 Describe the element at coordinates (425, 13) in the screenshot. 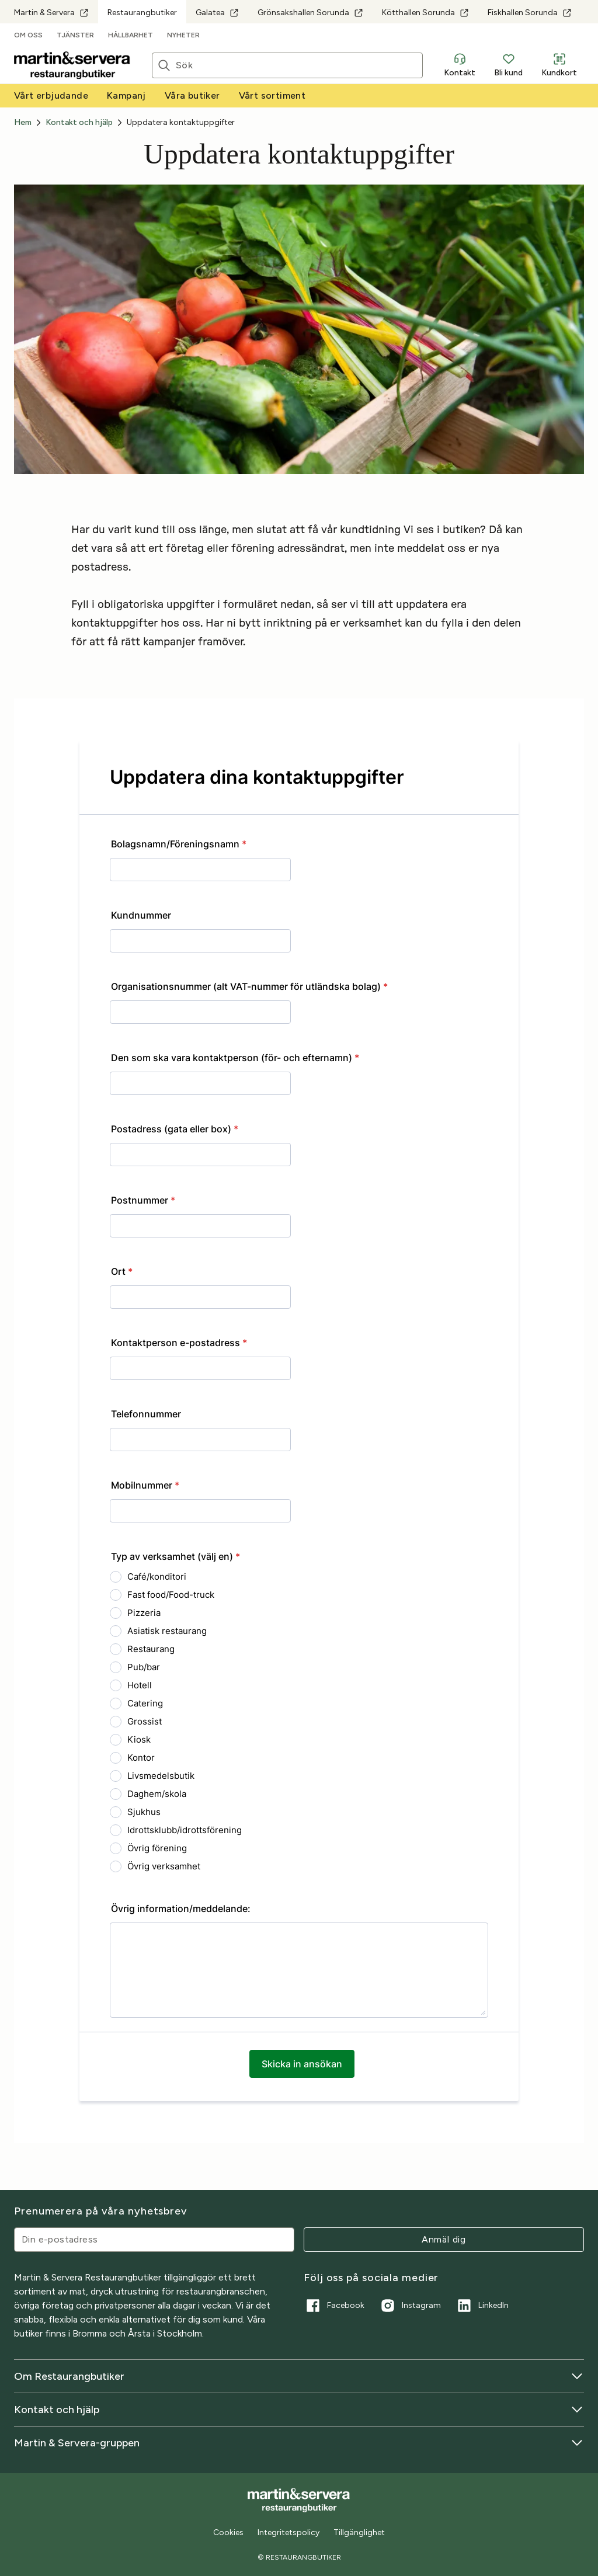

I see `Kötthallen Sorunda` at that location.